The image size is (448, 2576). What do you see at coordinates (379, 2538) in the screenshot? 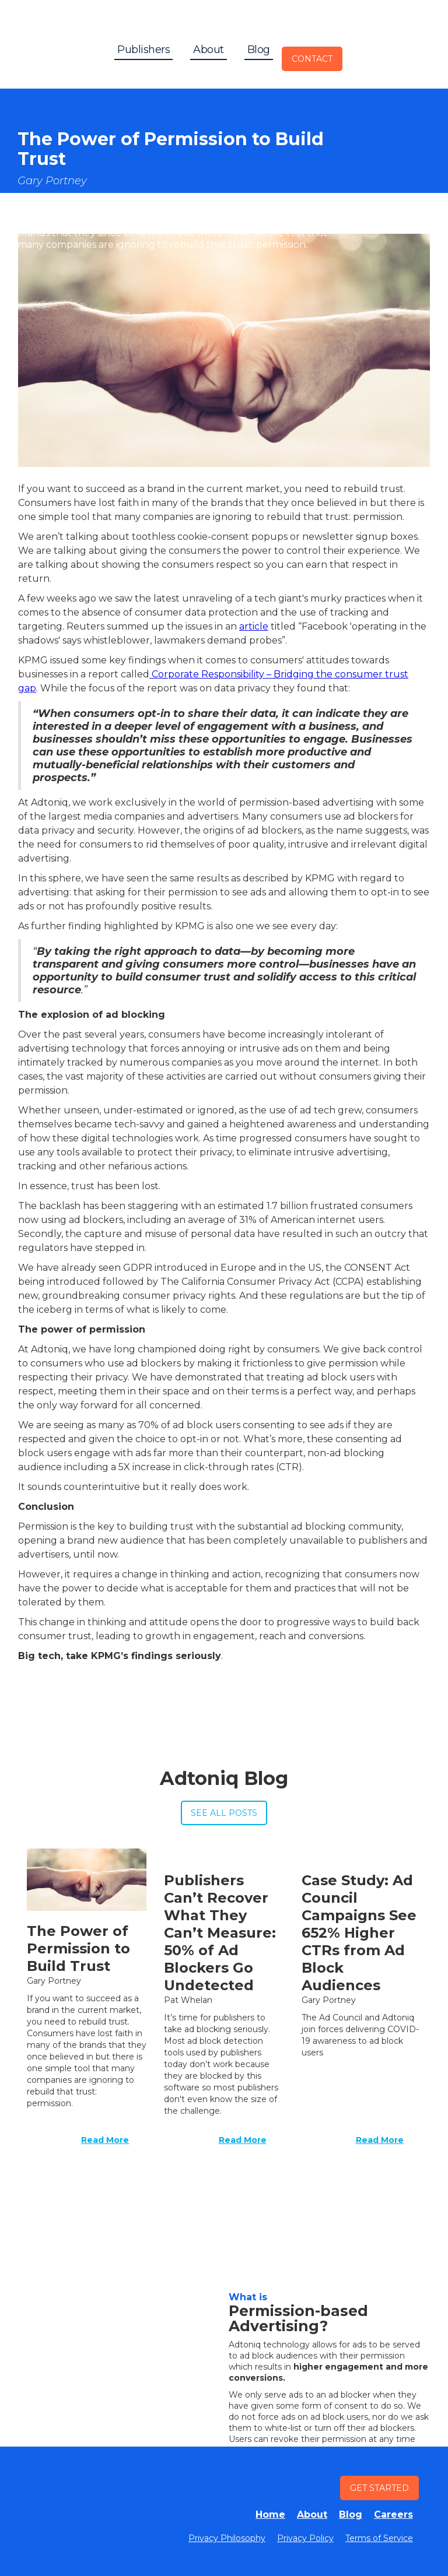
I see `Terms of Service` at bounding box center [379, 2538].